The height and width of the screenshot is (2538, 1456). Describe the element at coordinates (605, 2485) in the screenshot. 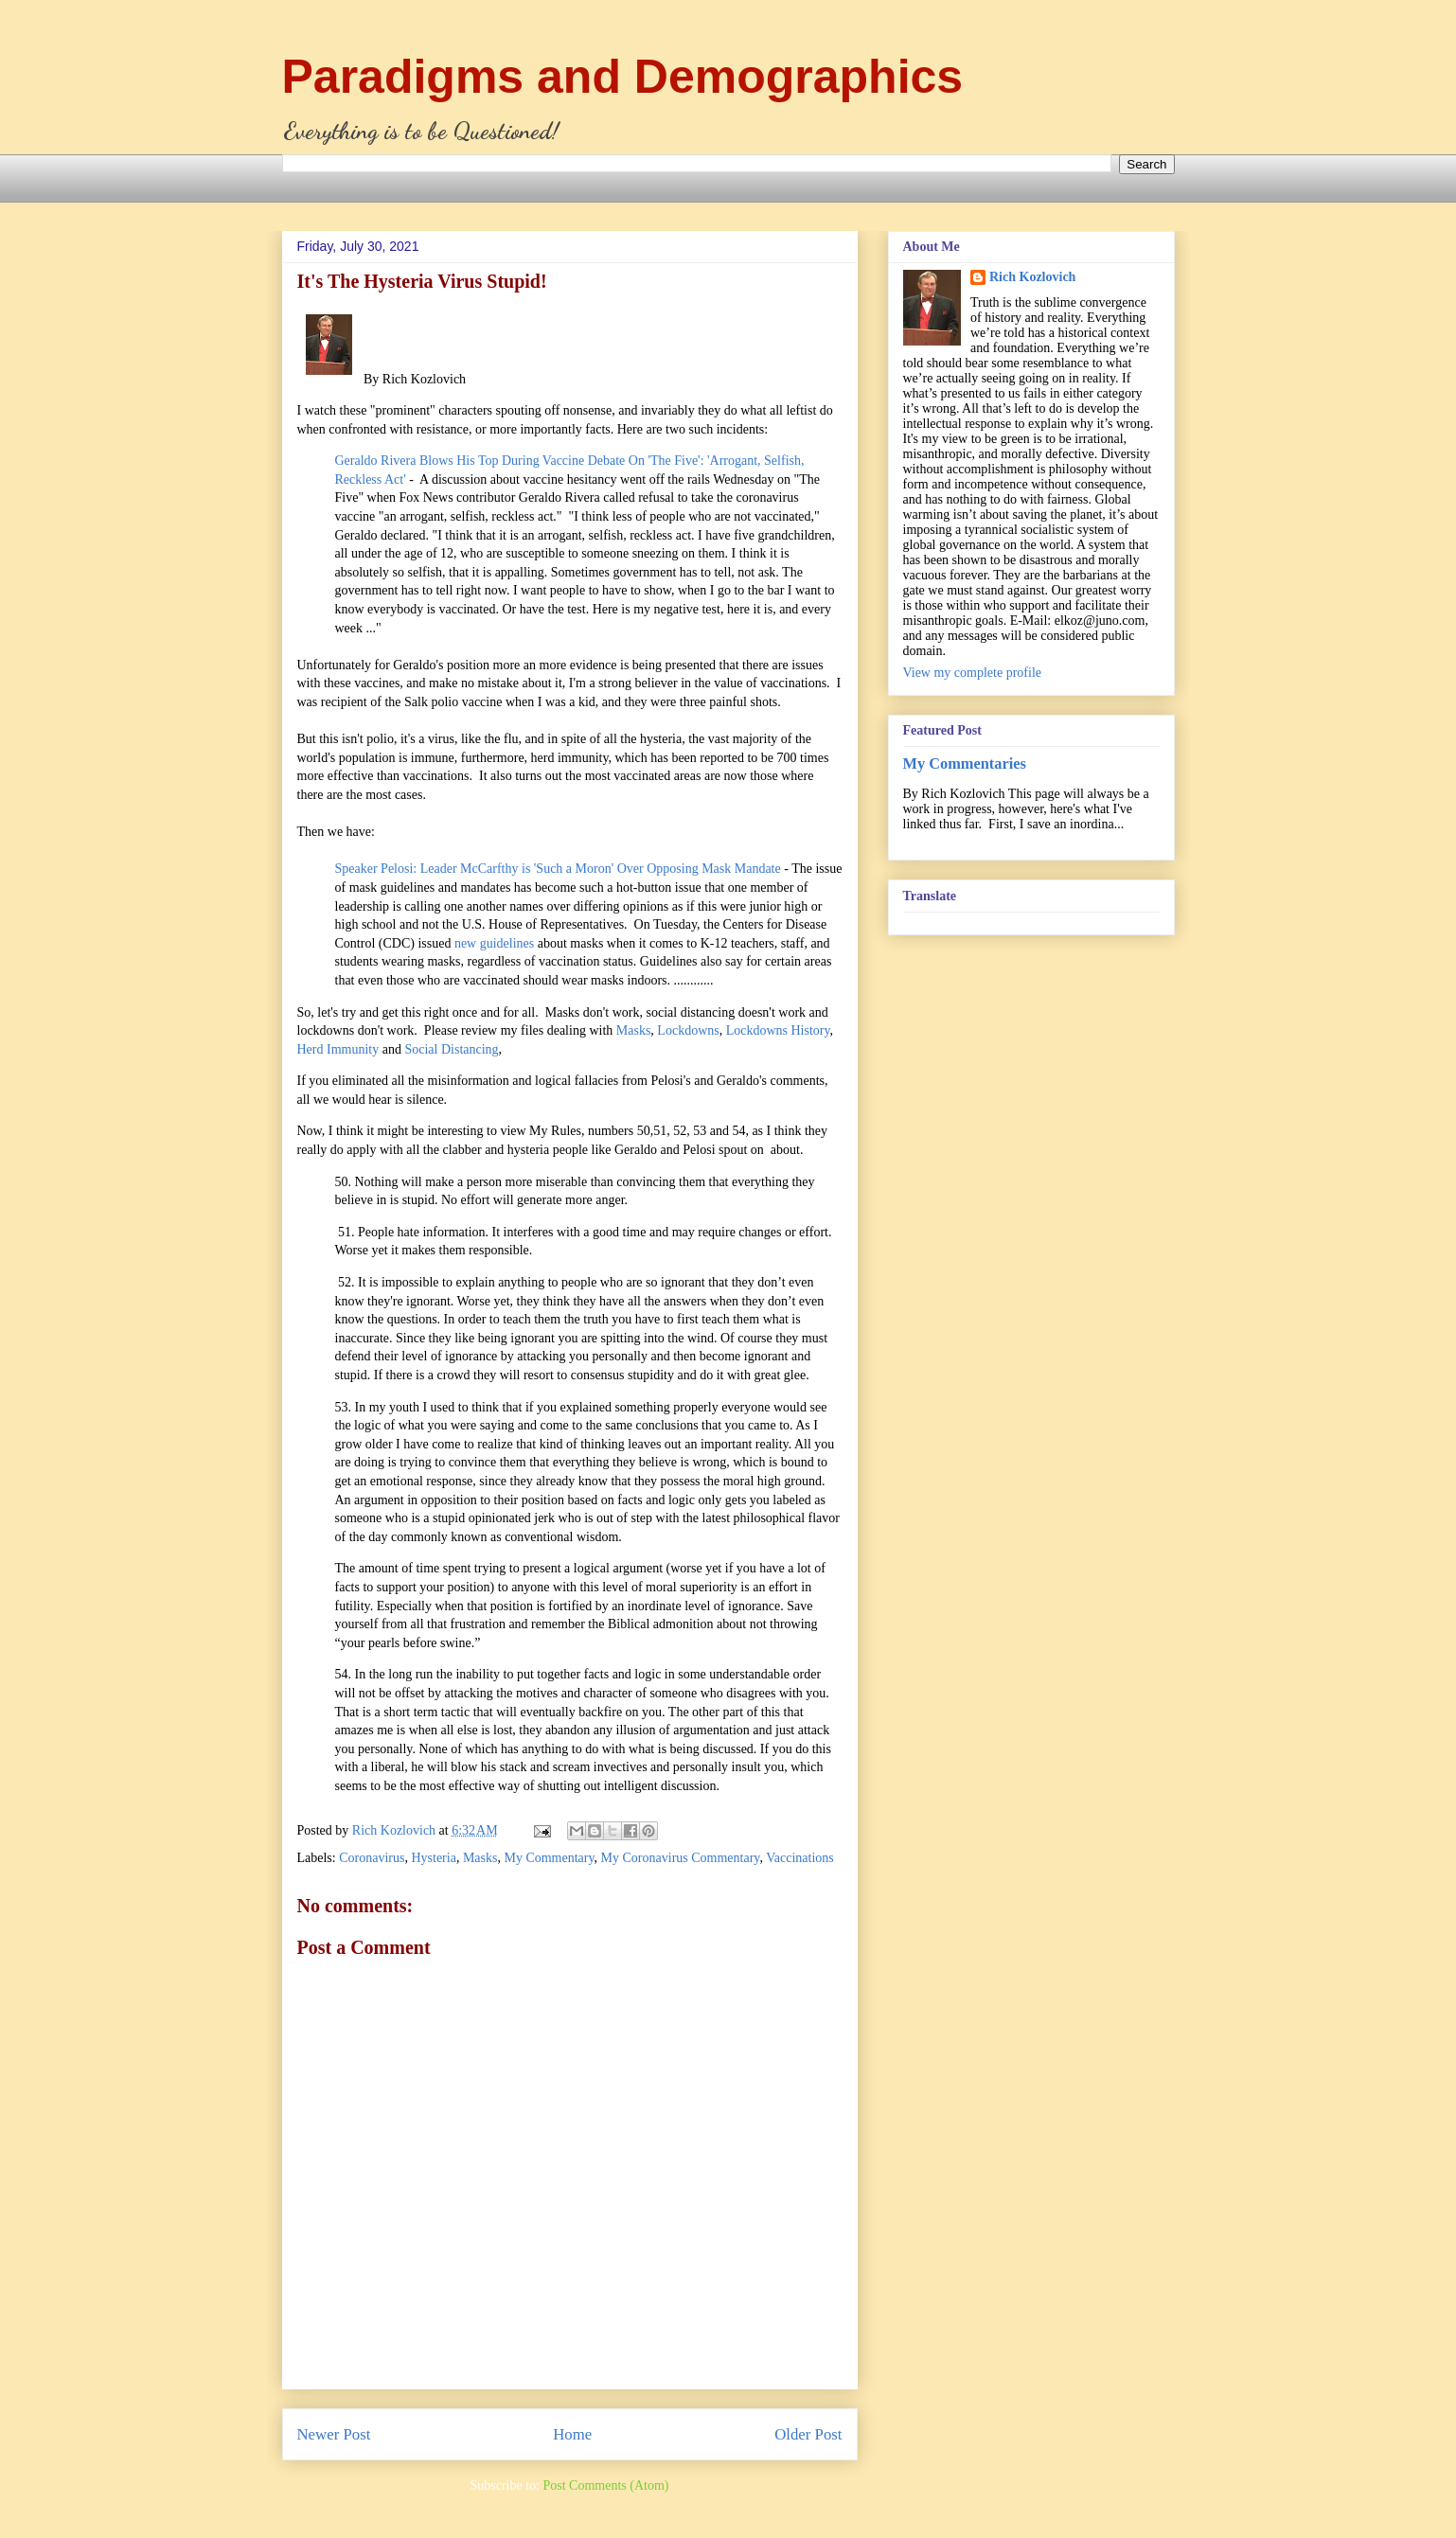

I see `Post Comments (Atom)` at that location.